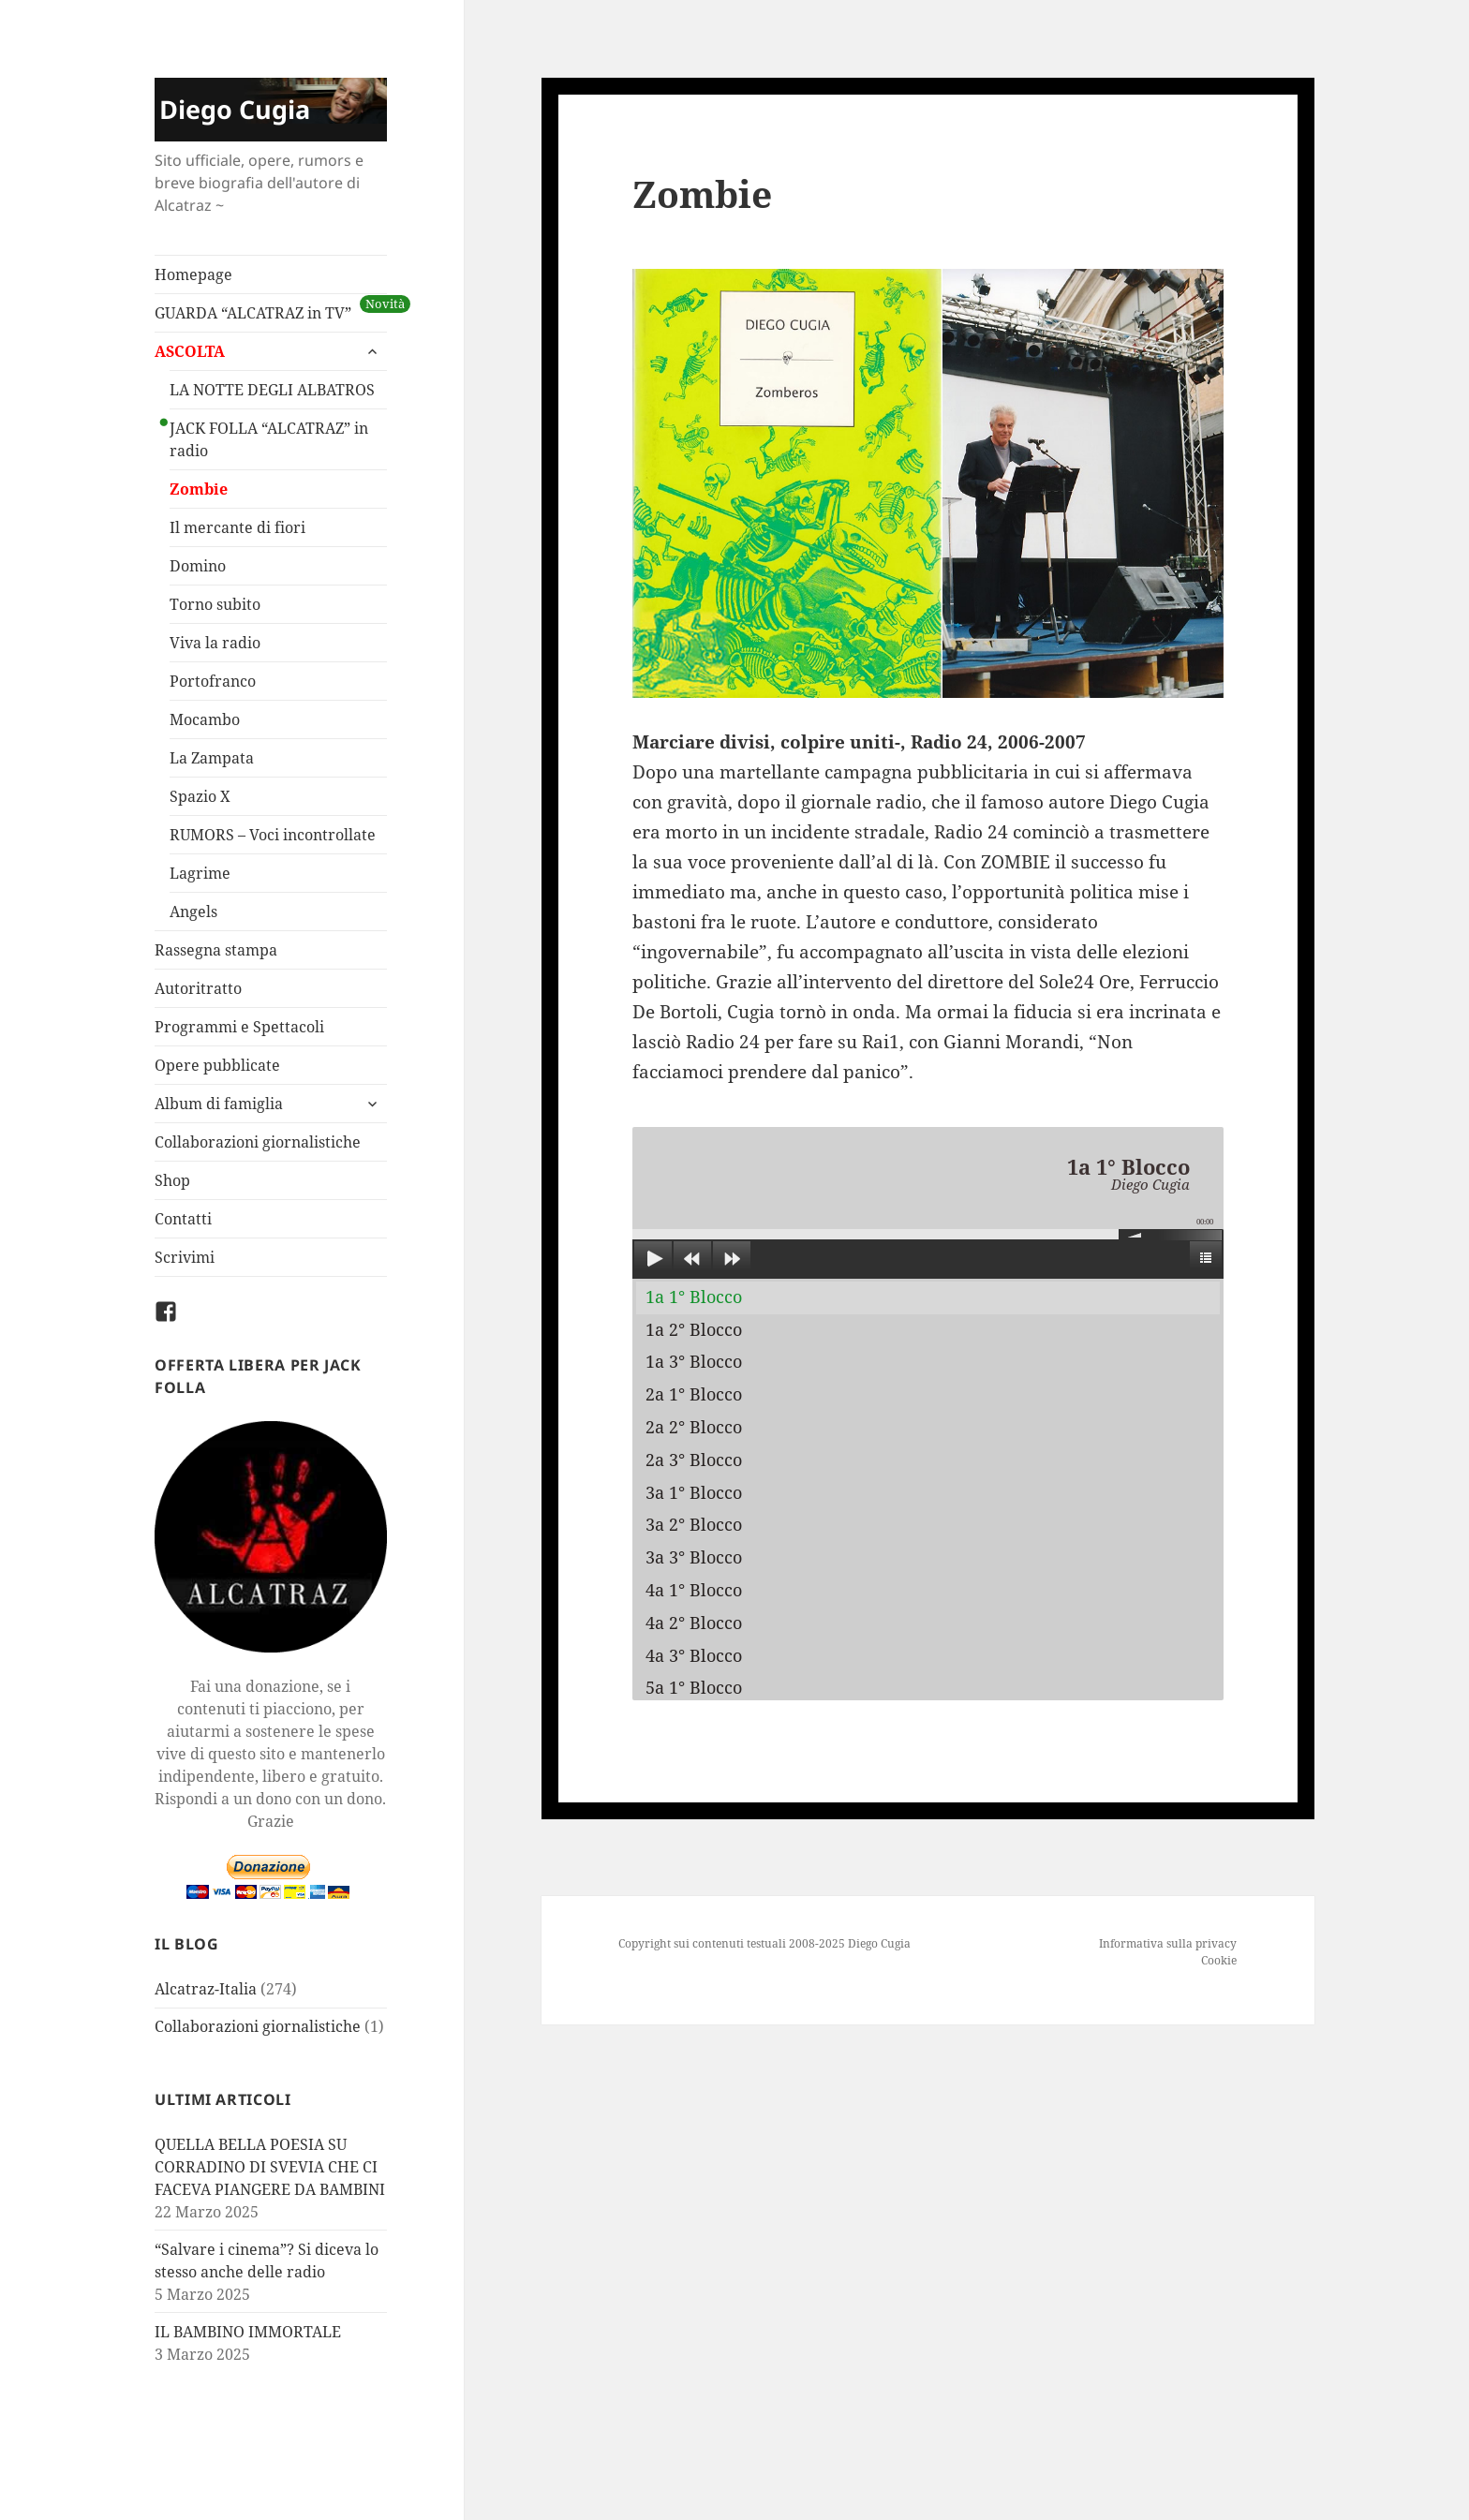 This screenshot has height=2520, width=1469. Describe the element at coordinates (198, 988) in the screenshot. I see `Autoritratto` at that location.